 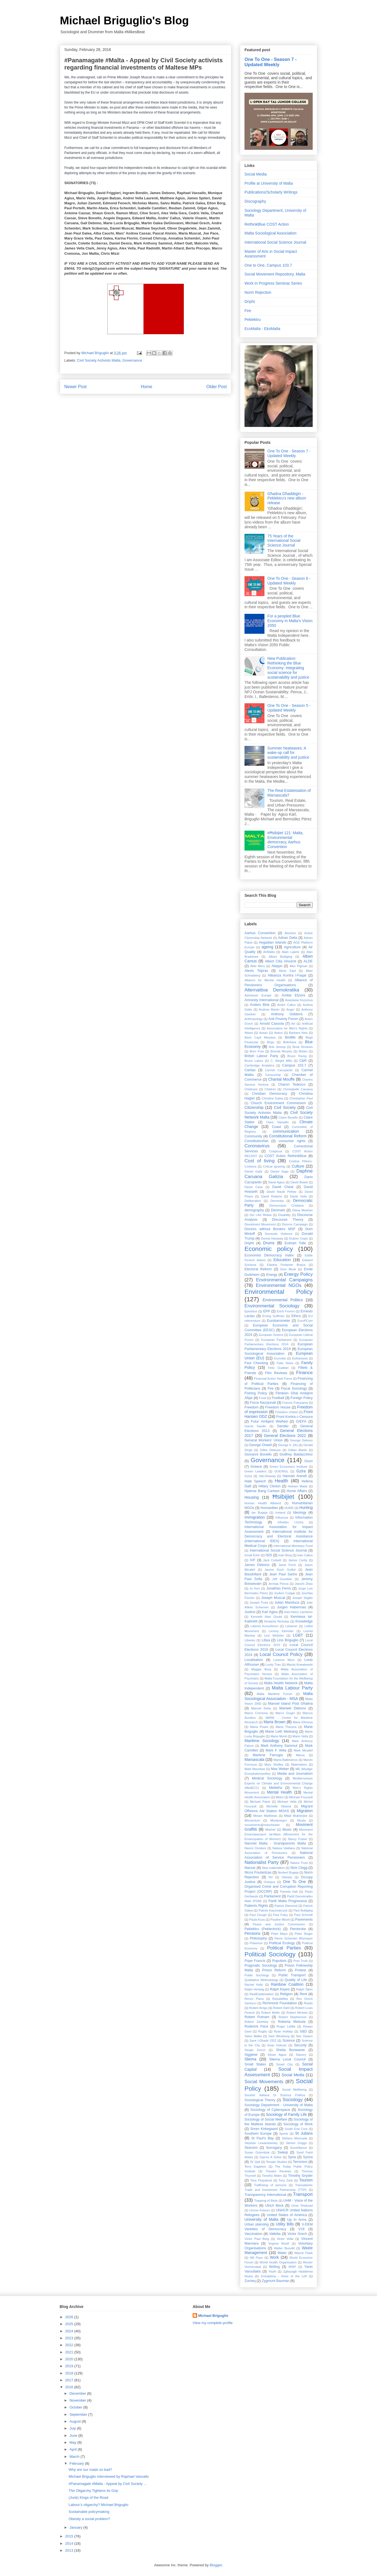 I want to click on Hjalmar Bang Carlsen, so click(x=261, y=1491).